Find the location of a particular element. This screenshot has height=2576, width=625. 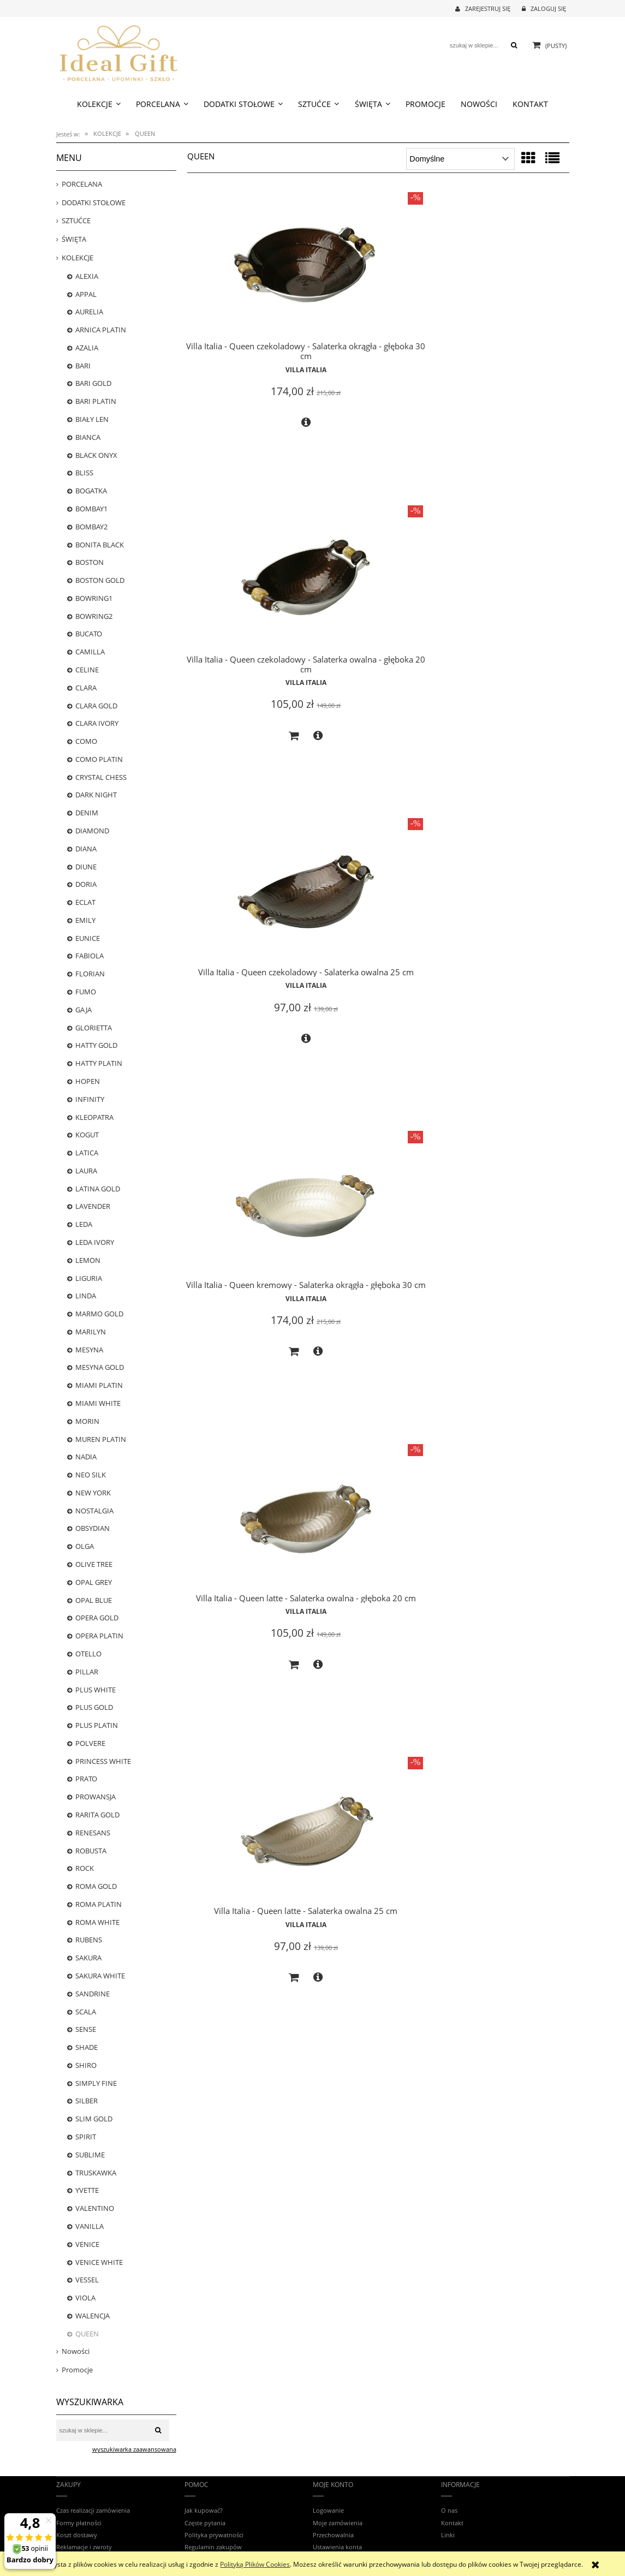

NEW YORK [NEW YORK 18] is located at coordinates (93, 1493).